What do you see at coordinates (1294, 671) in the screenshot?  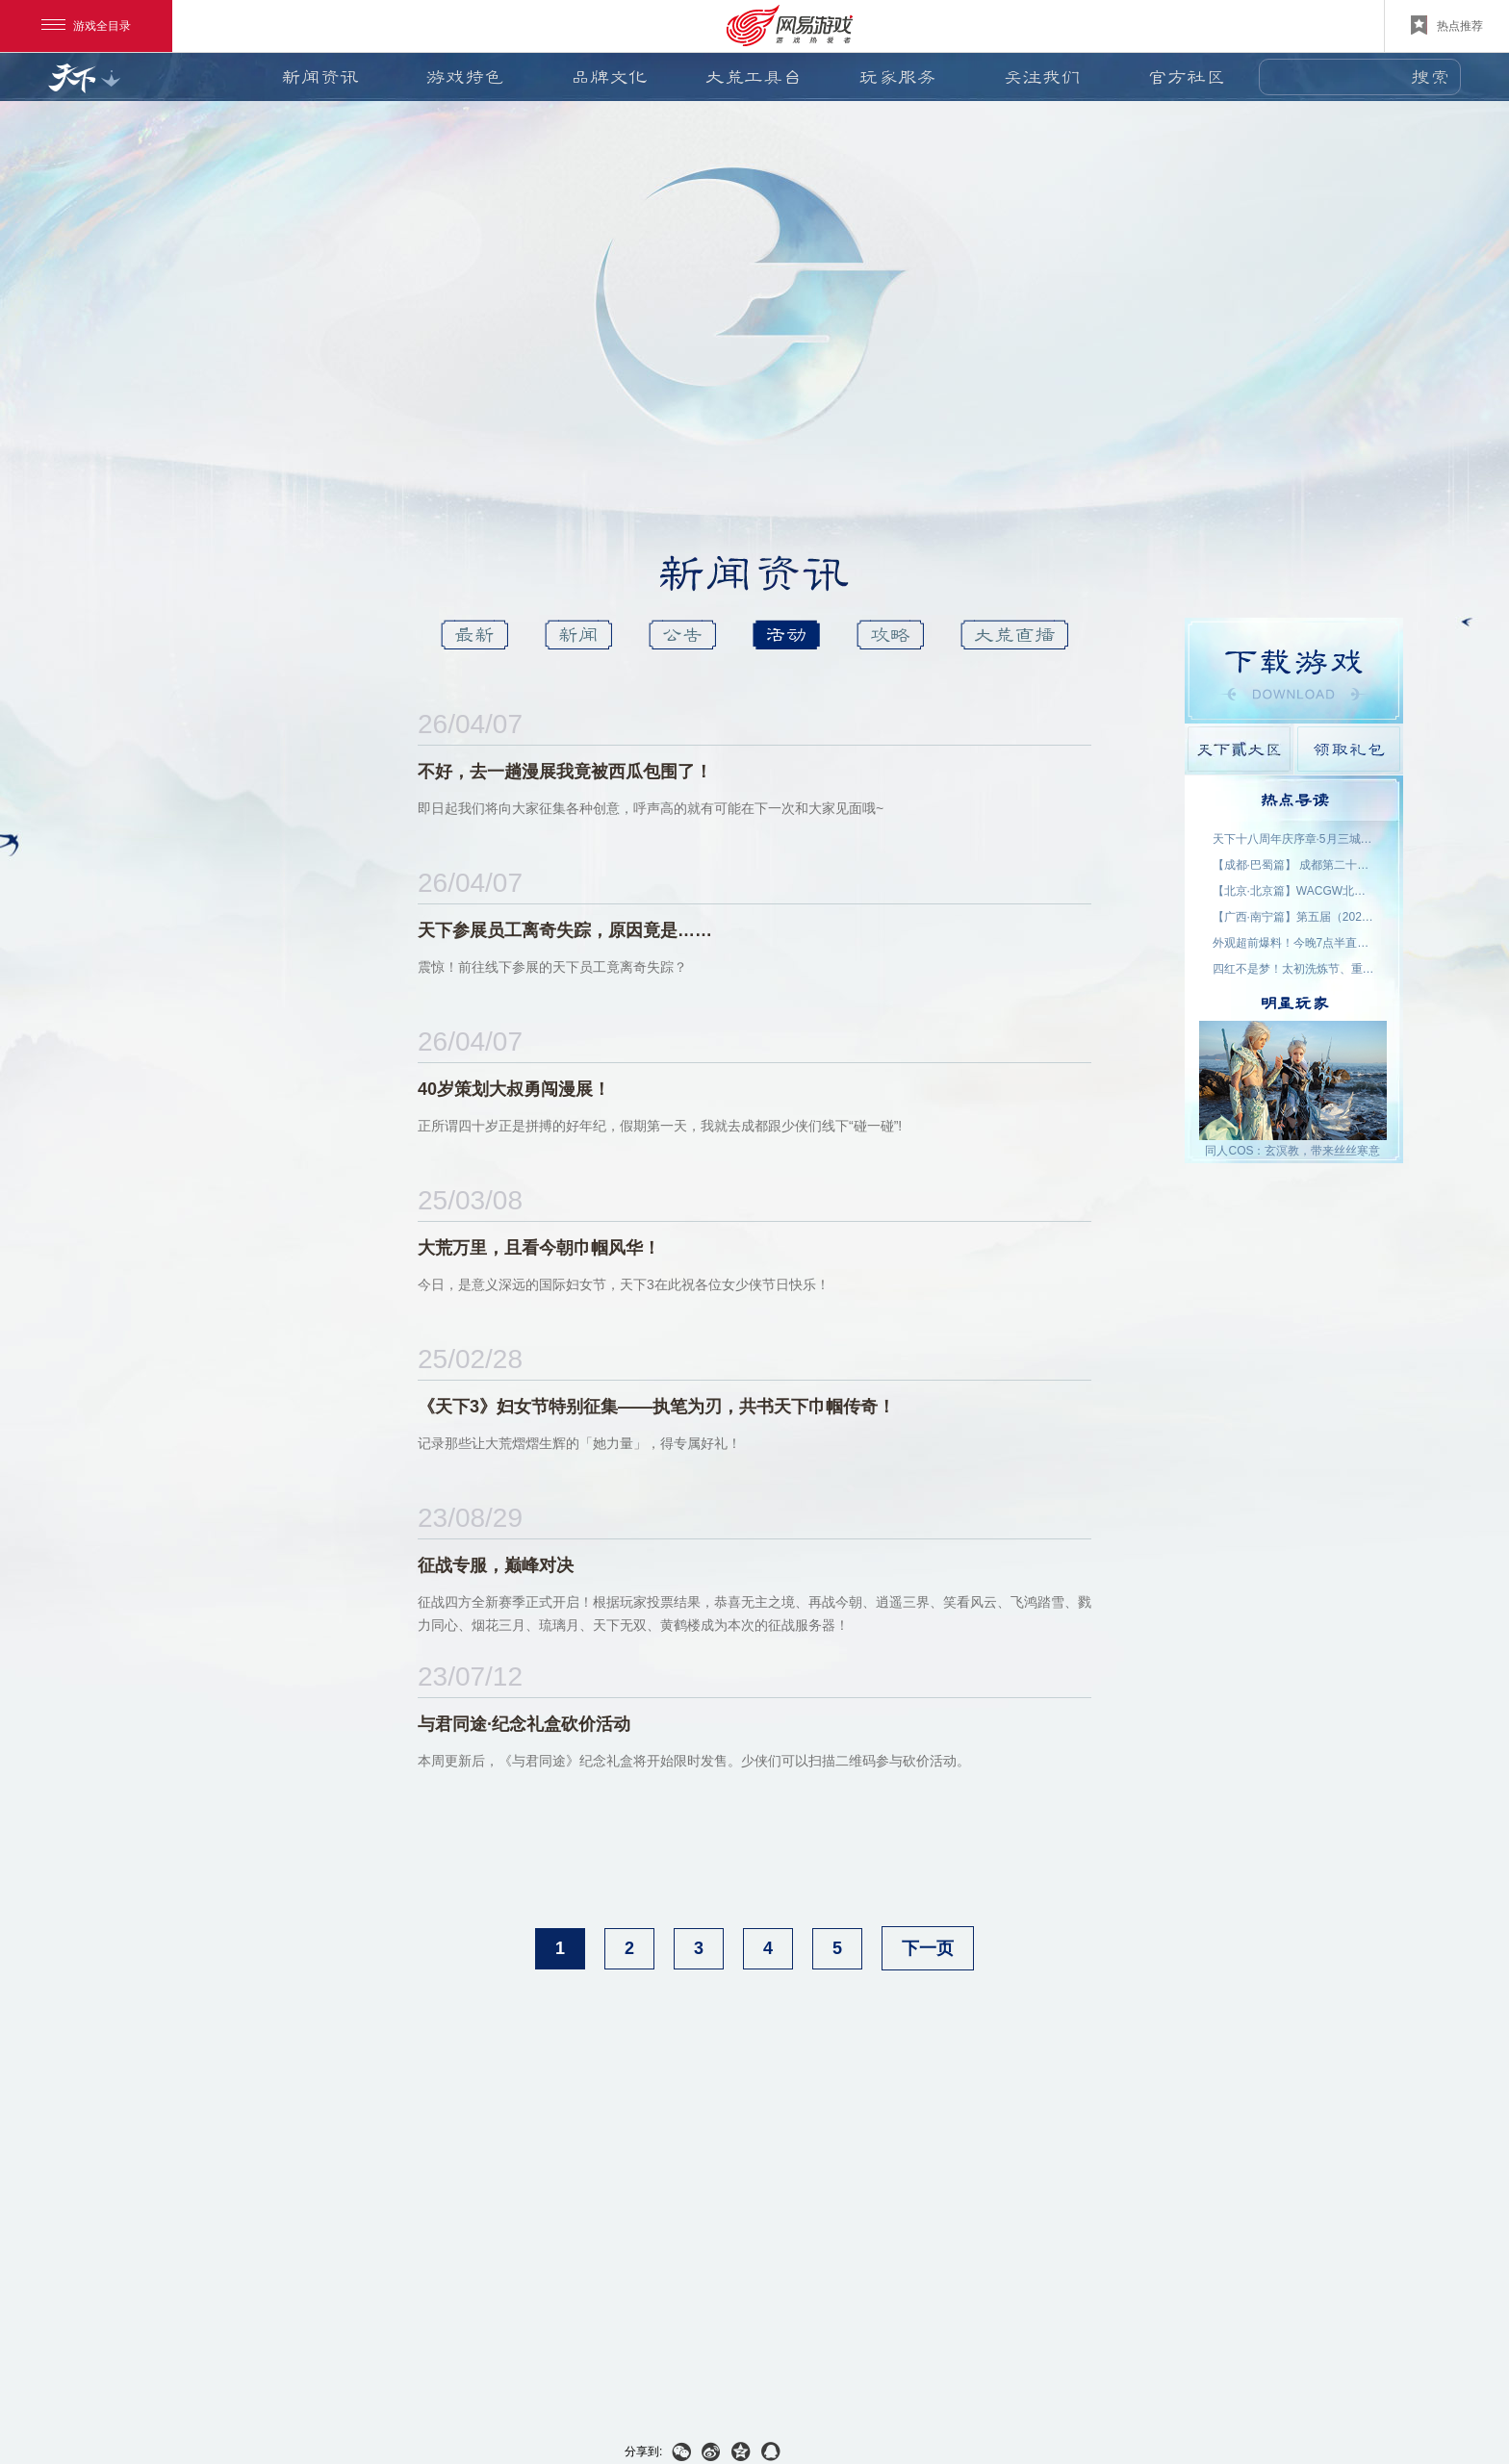 I see `游戏下载` at bounding box center [1294, 671].